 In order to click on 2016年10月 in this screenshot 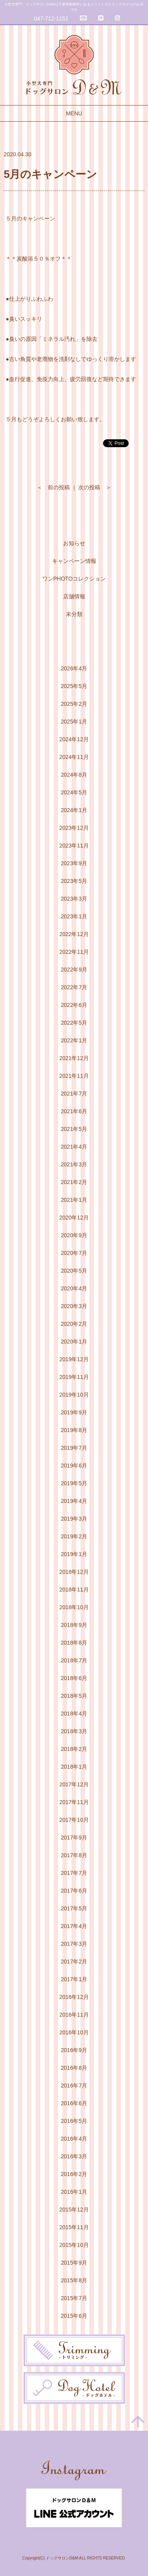, I will do `click(74, 2032)`.